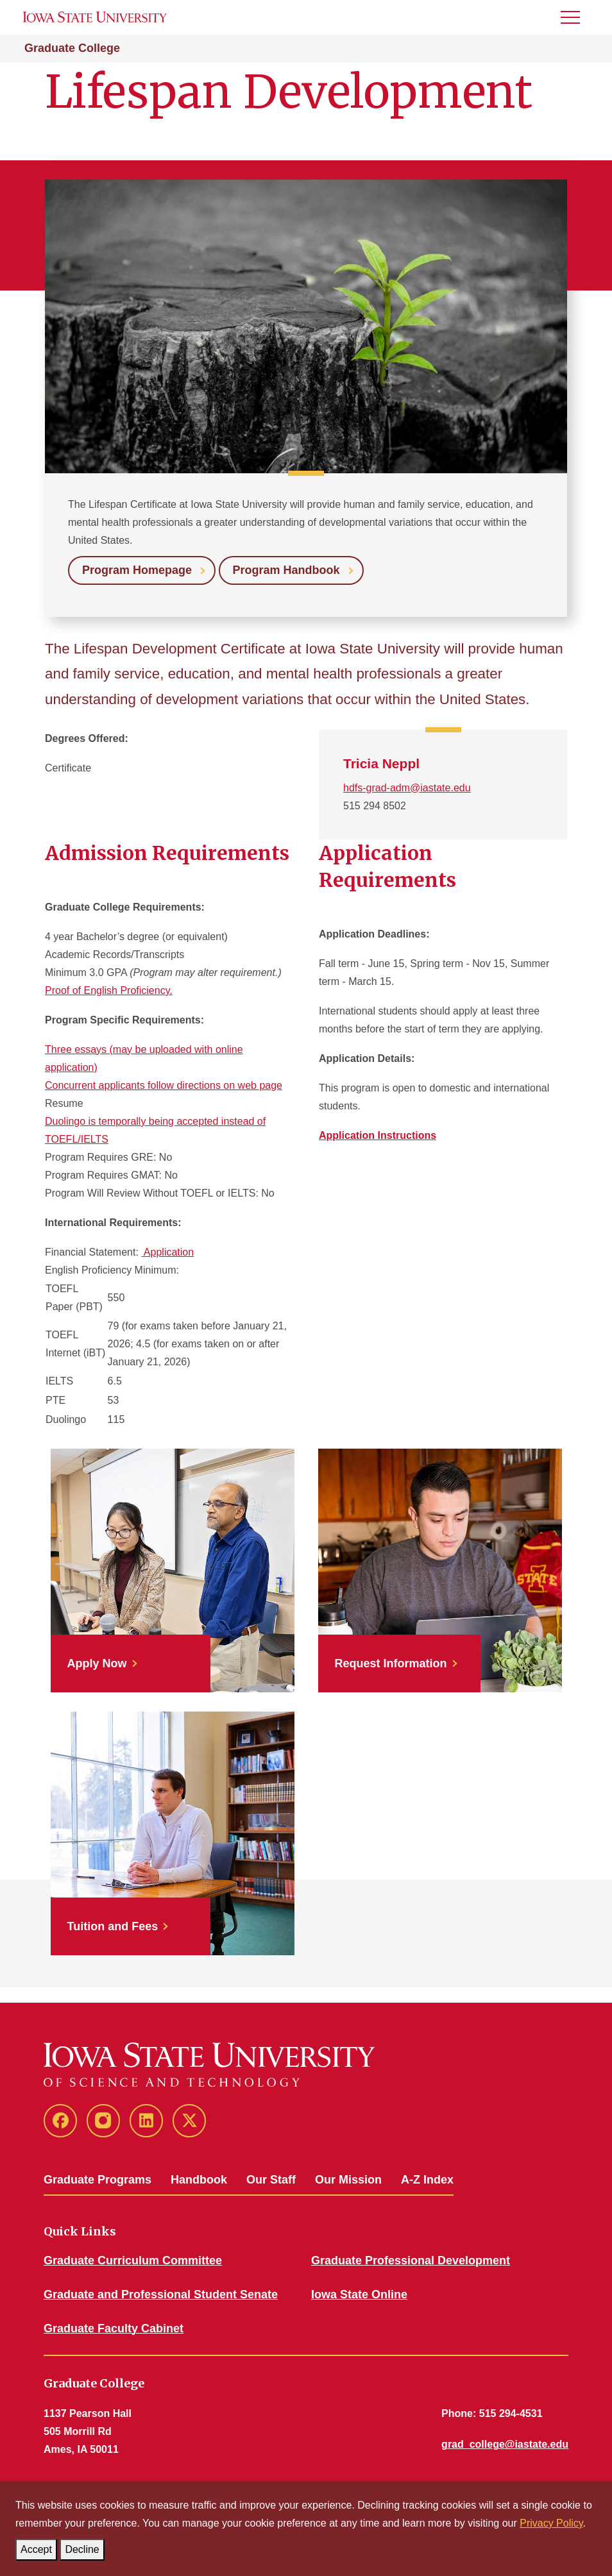  I want to click on Graduate Curriculum Committee, so click(133, 2260).